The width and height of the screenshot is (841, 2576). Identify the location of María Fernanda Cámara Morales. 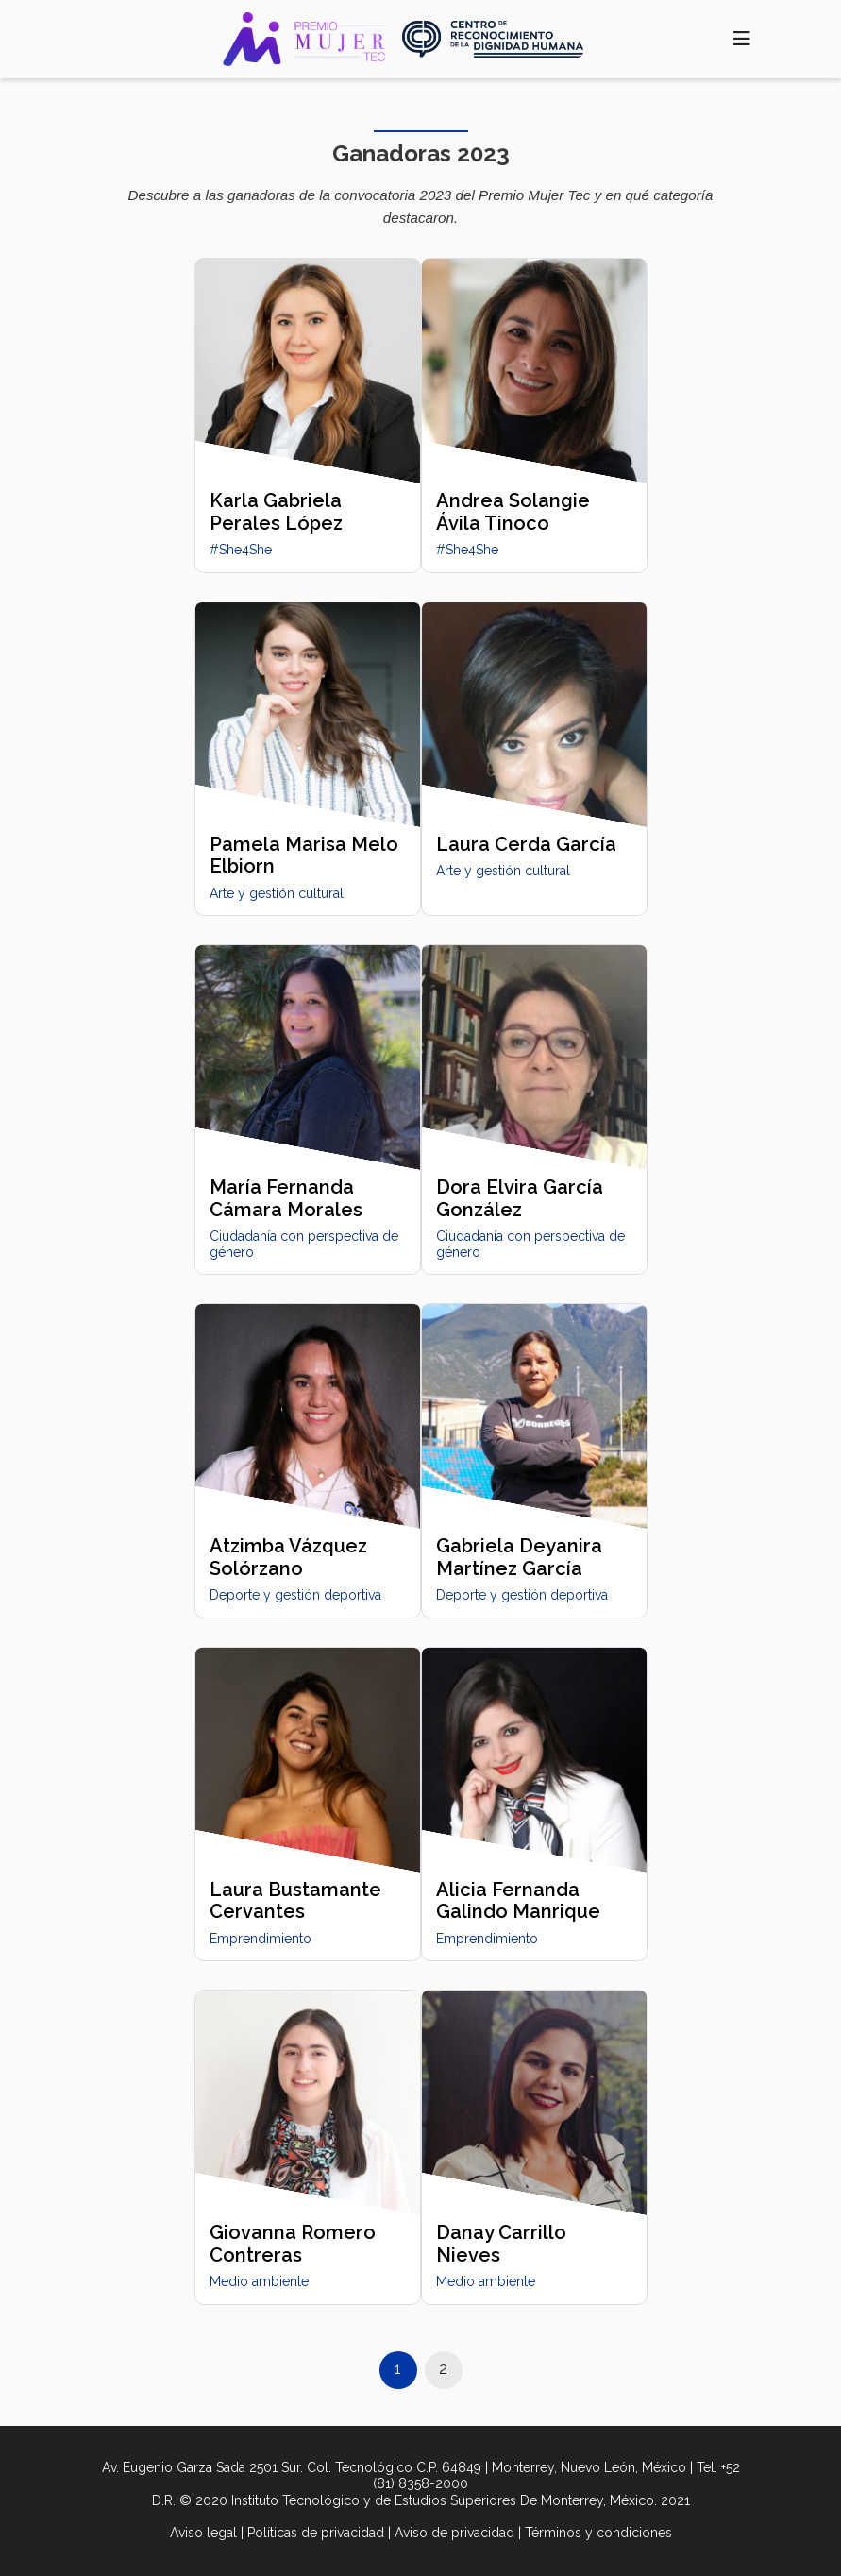
(286, 1198).